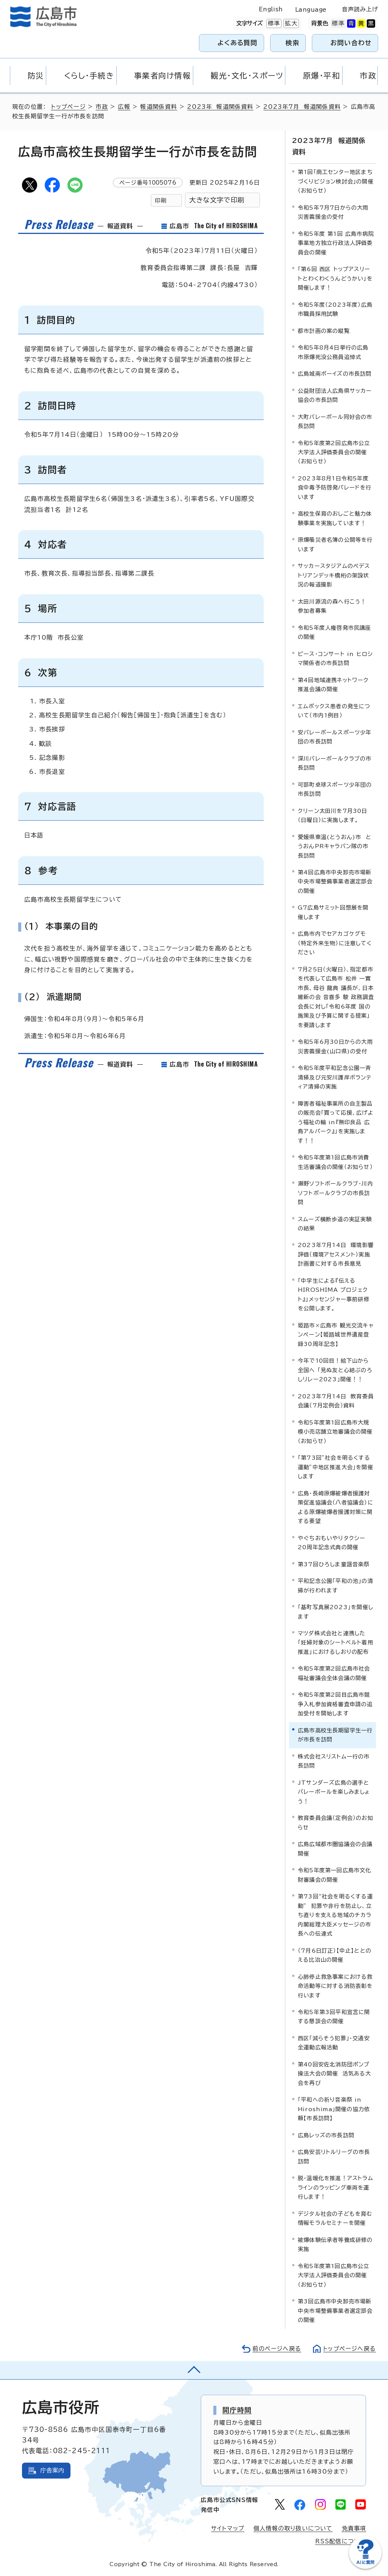  What do you see at coordinates (335, 394) in the screenshot?
I see `公益財団法人広島県サッカー協会の市長訪問` at bounding box center [335, 394].